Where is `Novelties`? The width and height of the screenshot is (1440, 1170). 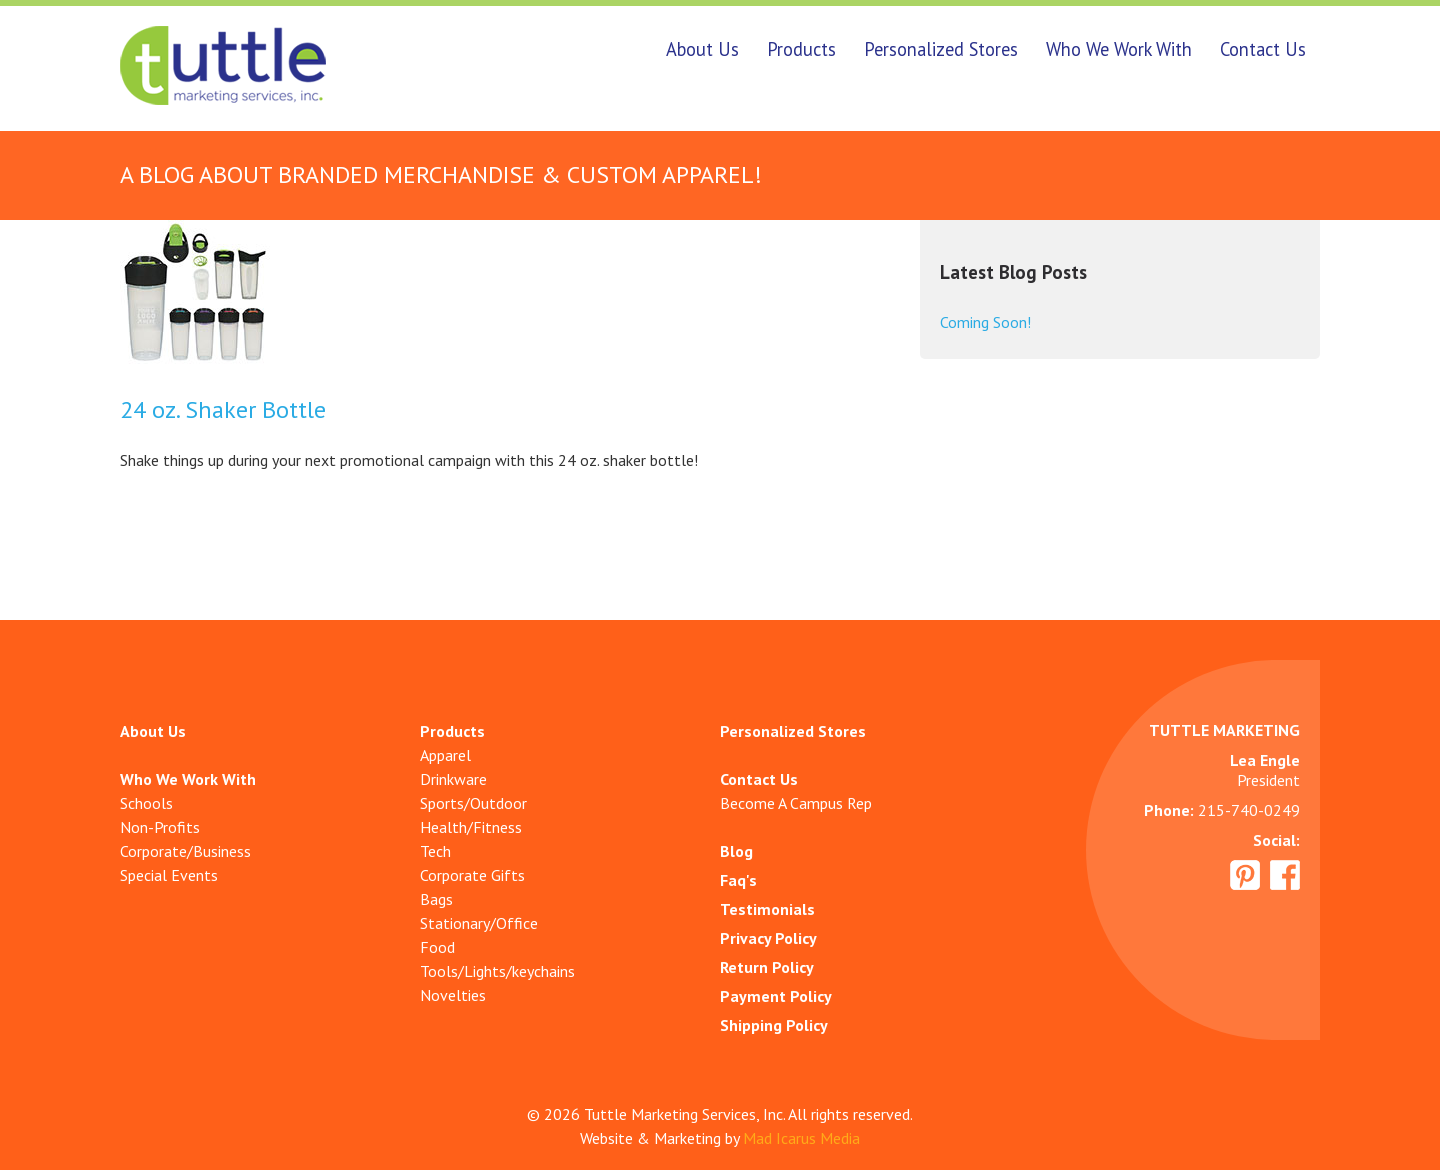
Novelties is located at coordinates (453, 995).